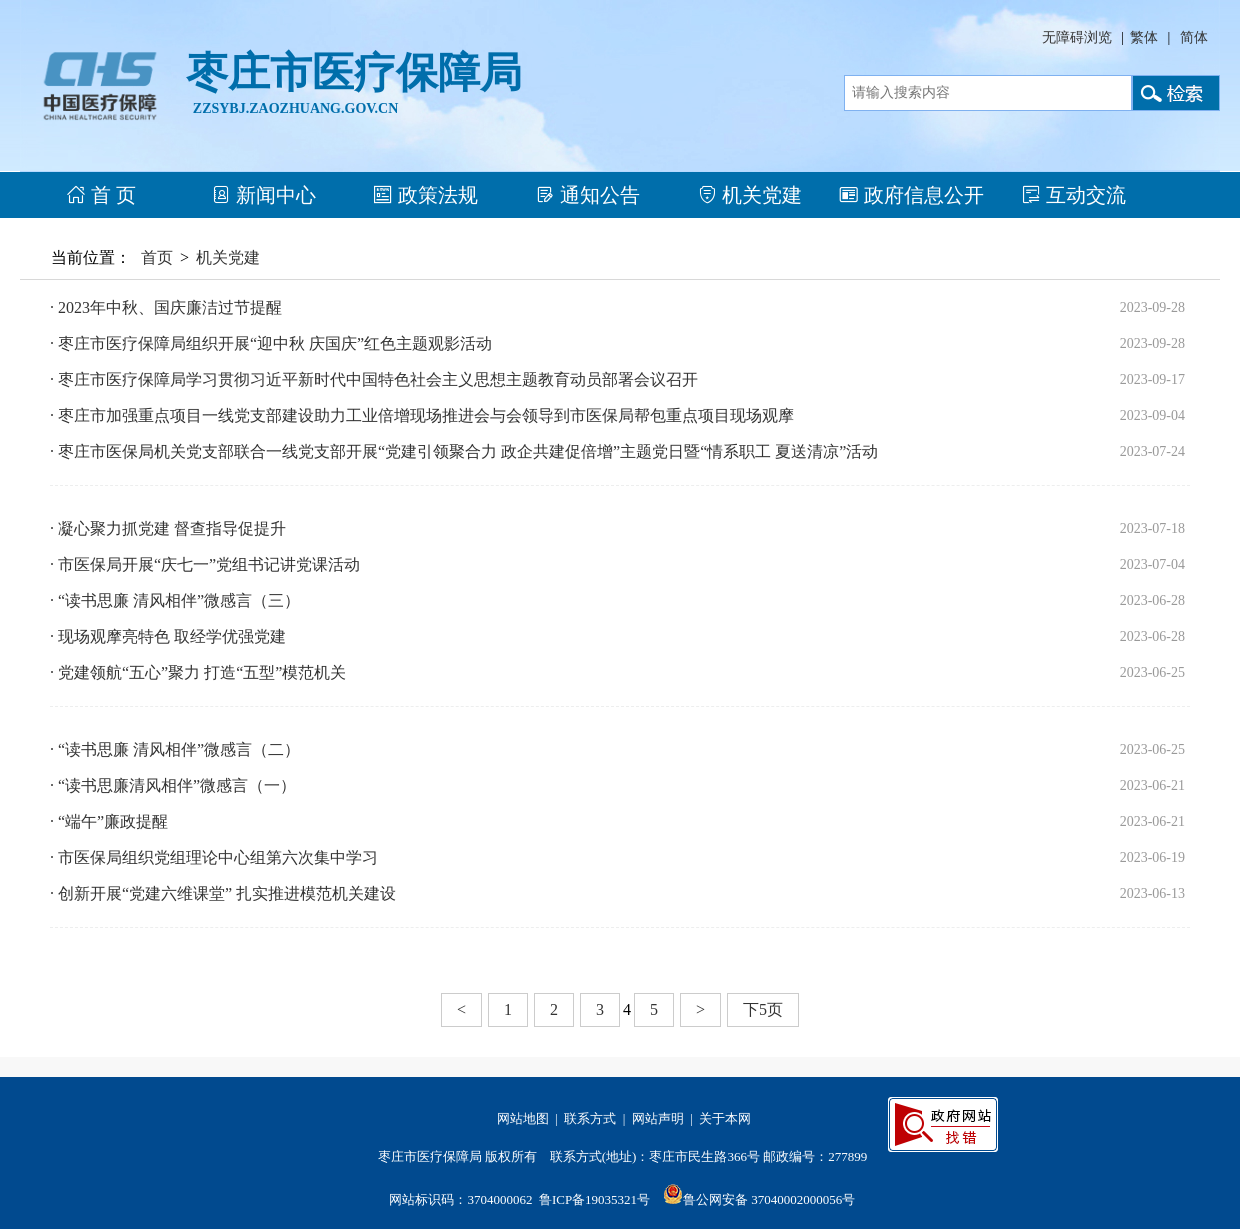 Image resolution: width=1240 pixels, height=1229 pixels. Describe the element at coordinates (173, 785) in the screenshot. I see `· “读书思廉清风相伴”微感言（一）` at that location.